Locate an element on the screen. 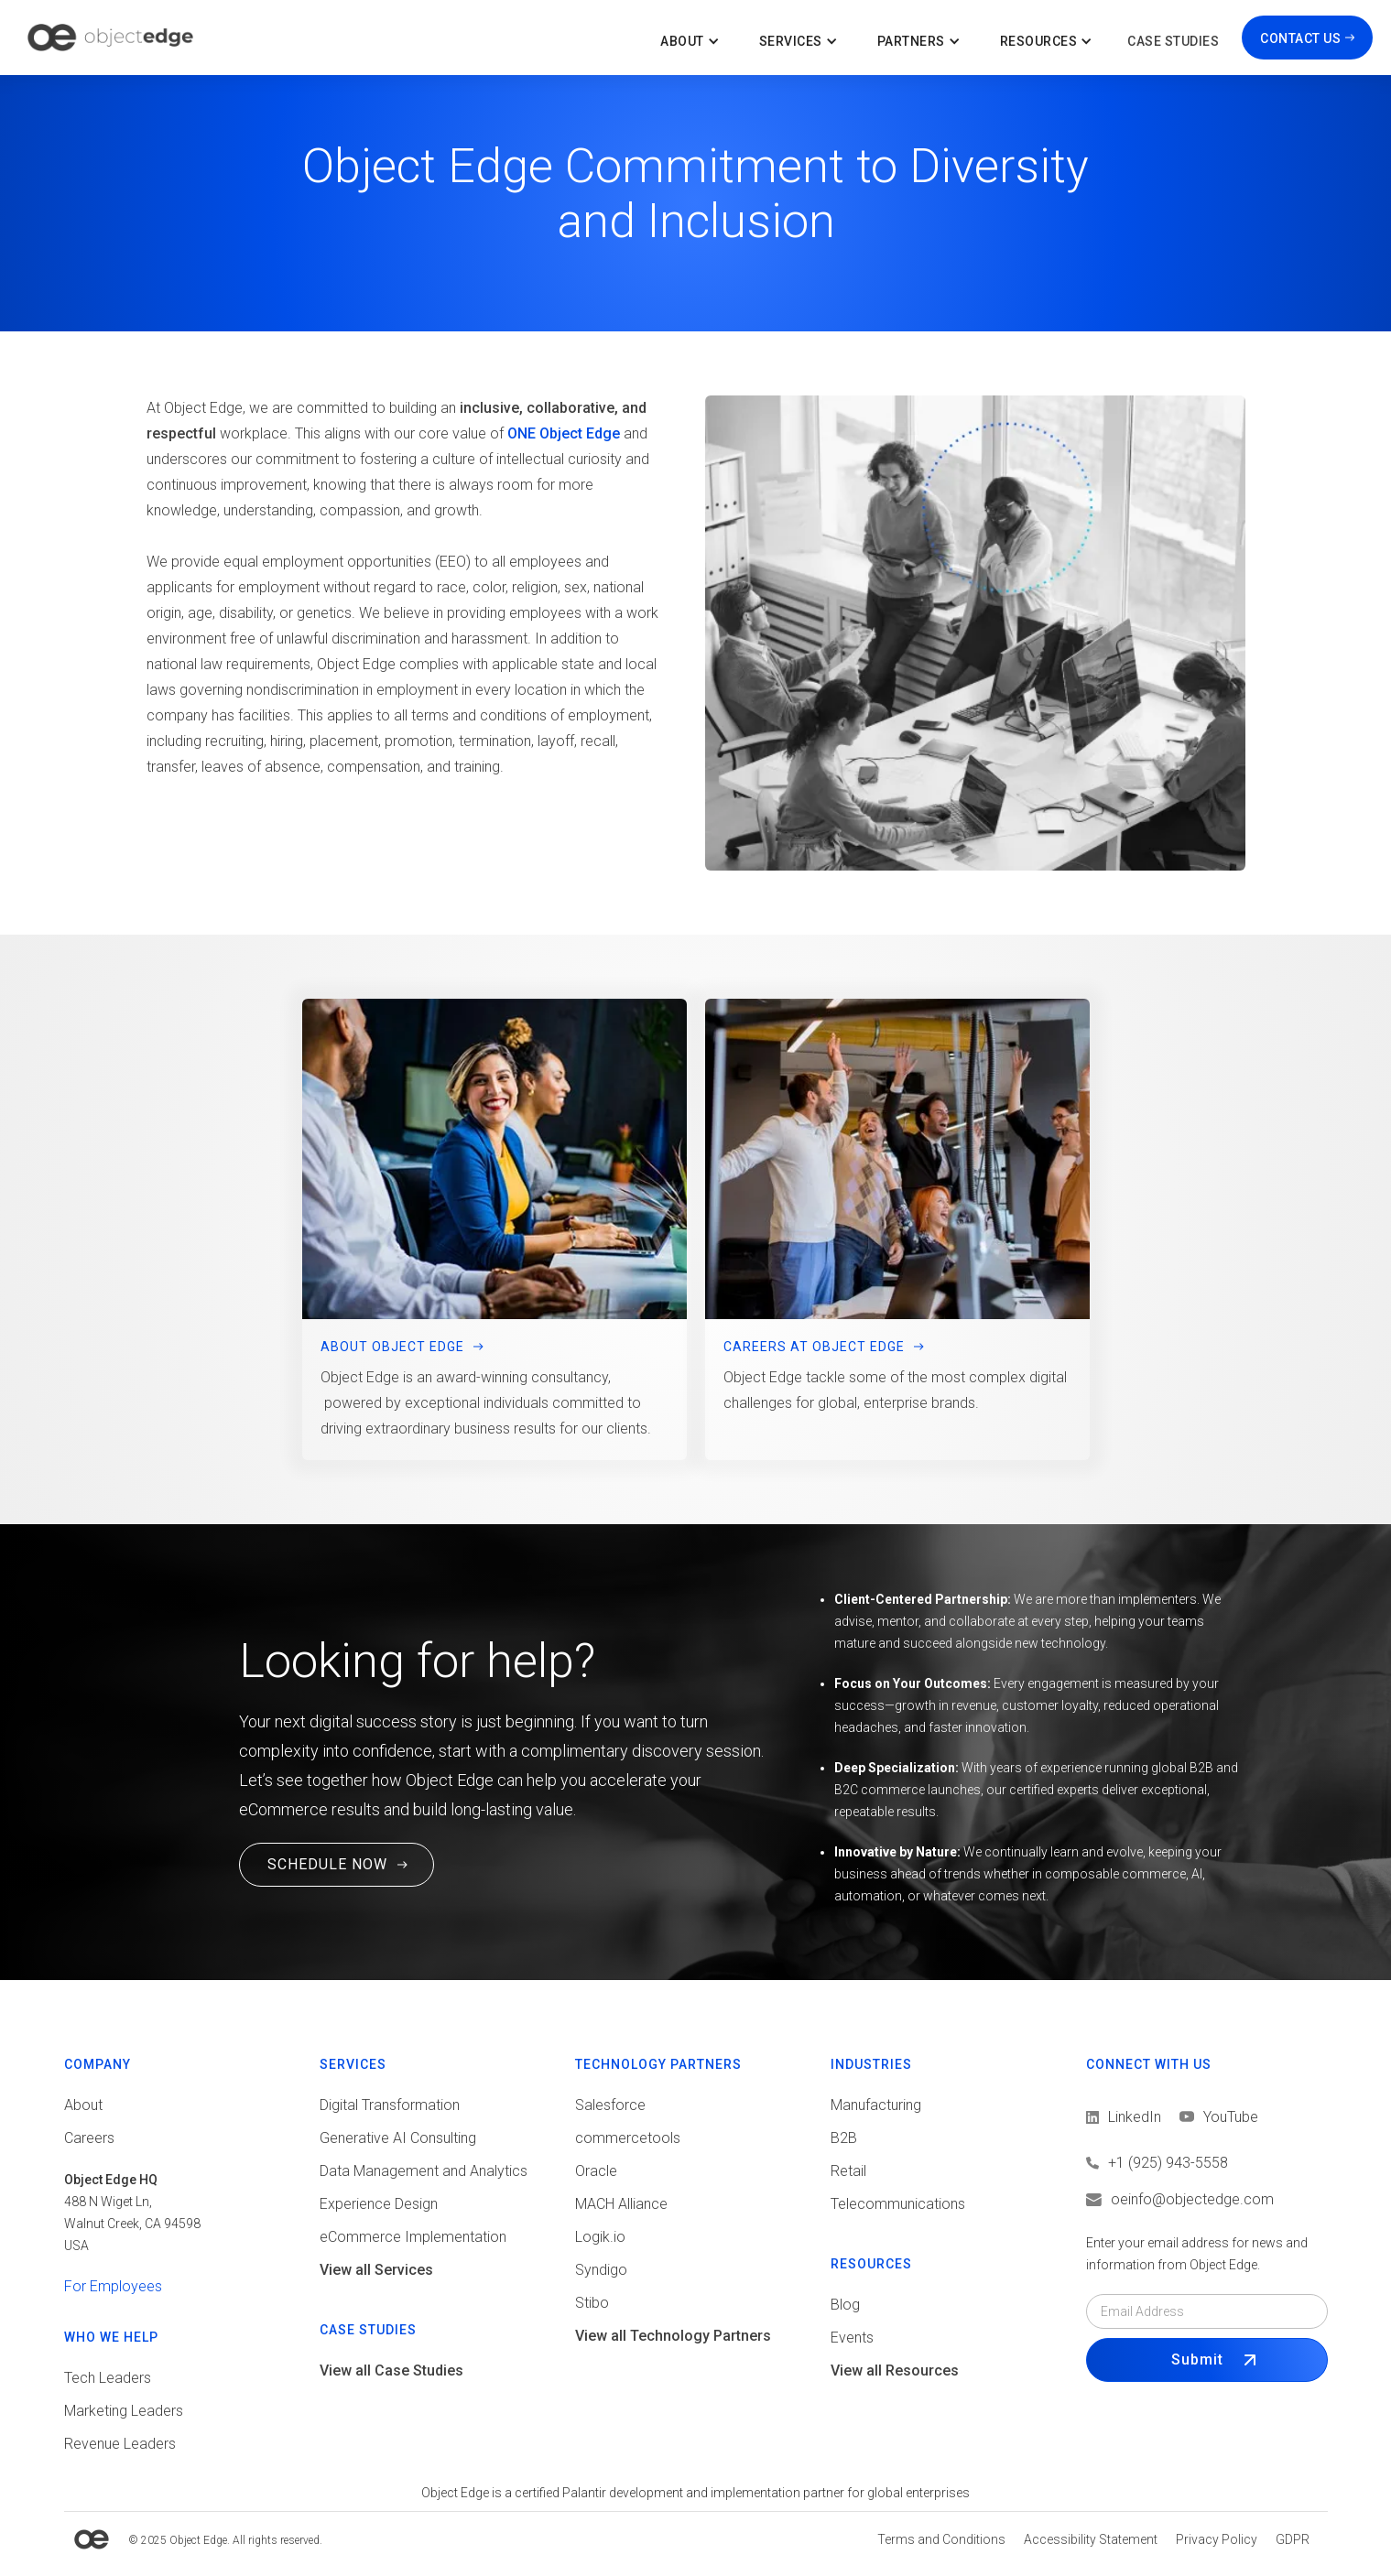  SCHEDULE NOW [Schedule a Free Consultation Call. This link will open in a new tab.] is located at coordinates (327, 1864).